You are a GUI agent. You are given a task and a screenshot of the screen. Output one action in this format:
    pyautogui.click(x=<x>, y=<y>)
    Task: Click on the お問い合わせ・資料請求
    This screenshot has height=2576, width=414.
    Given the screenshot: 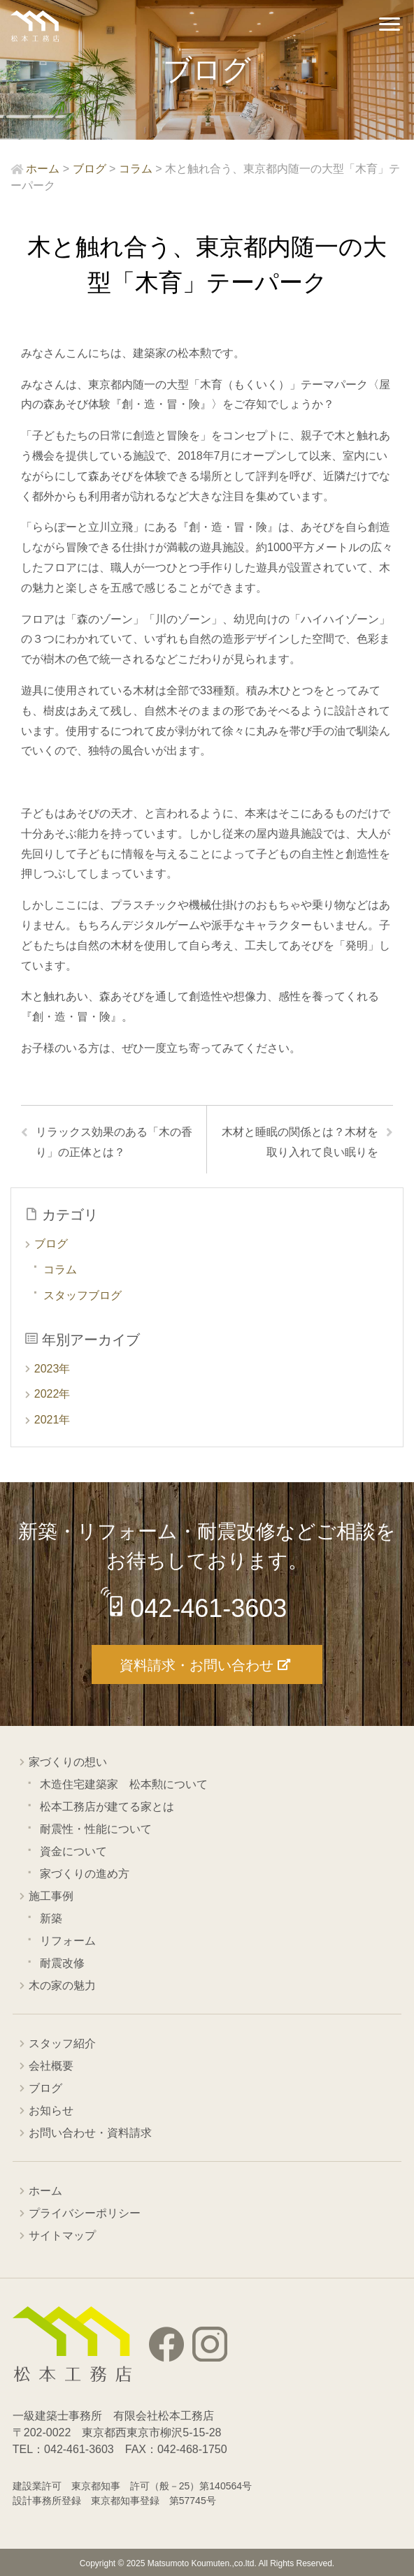 What is the action you would take?
    pyautogui.click(x=90, y=2133)
    